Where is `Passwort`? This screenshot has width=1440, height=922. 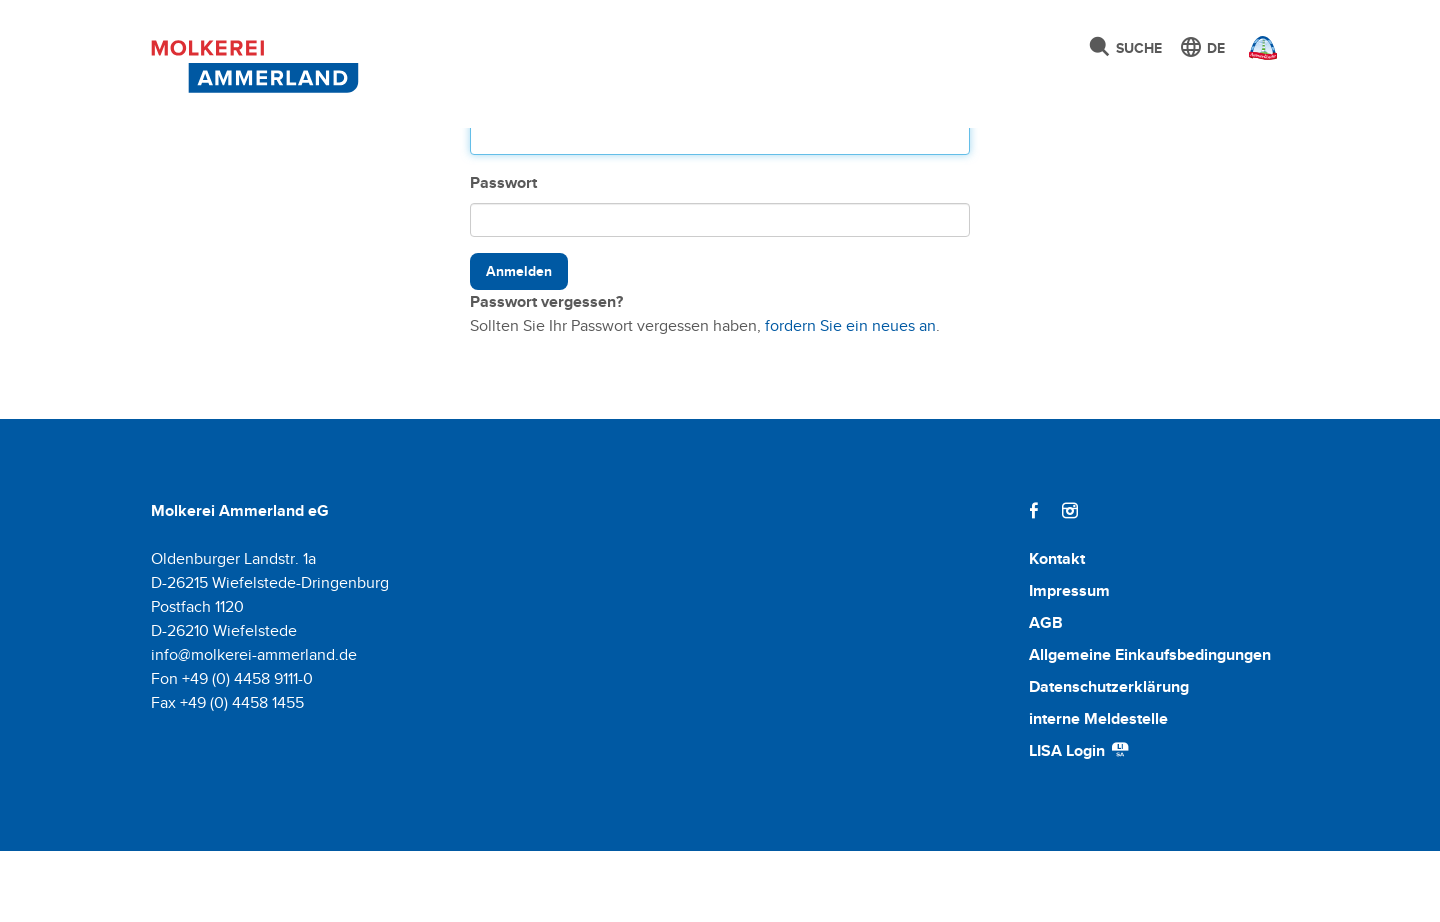
Passwort is located at coordinates (503, 253).